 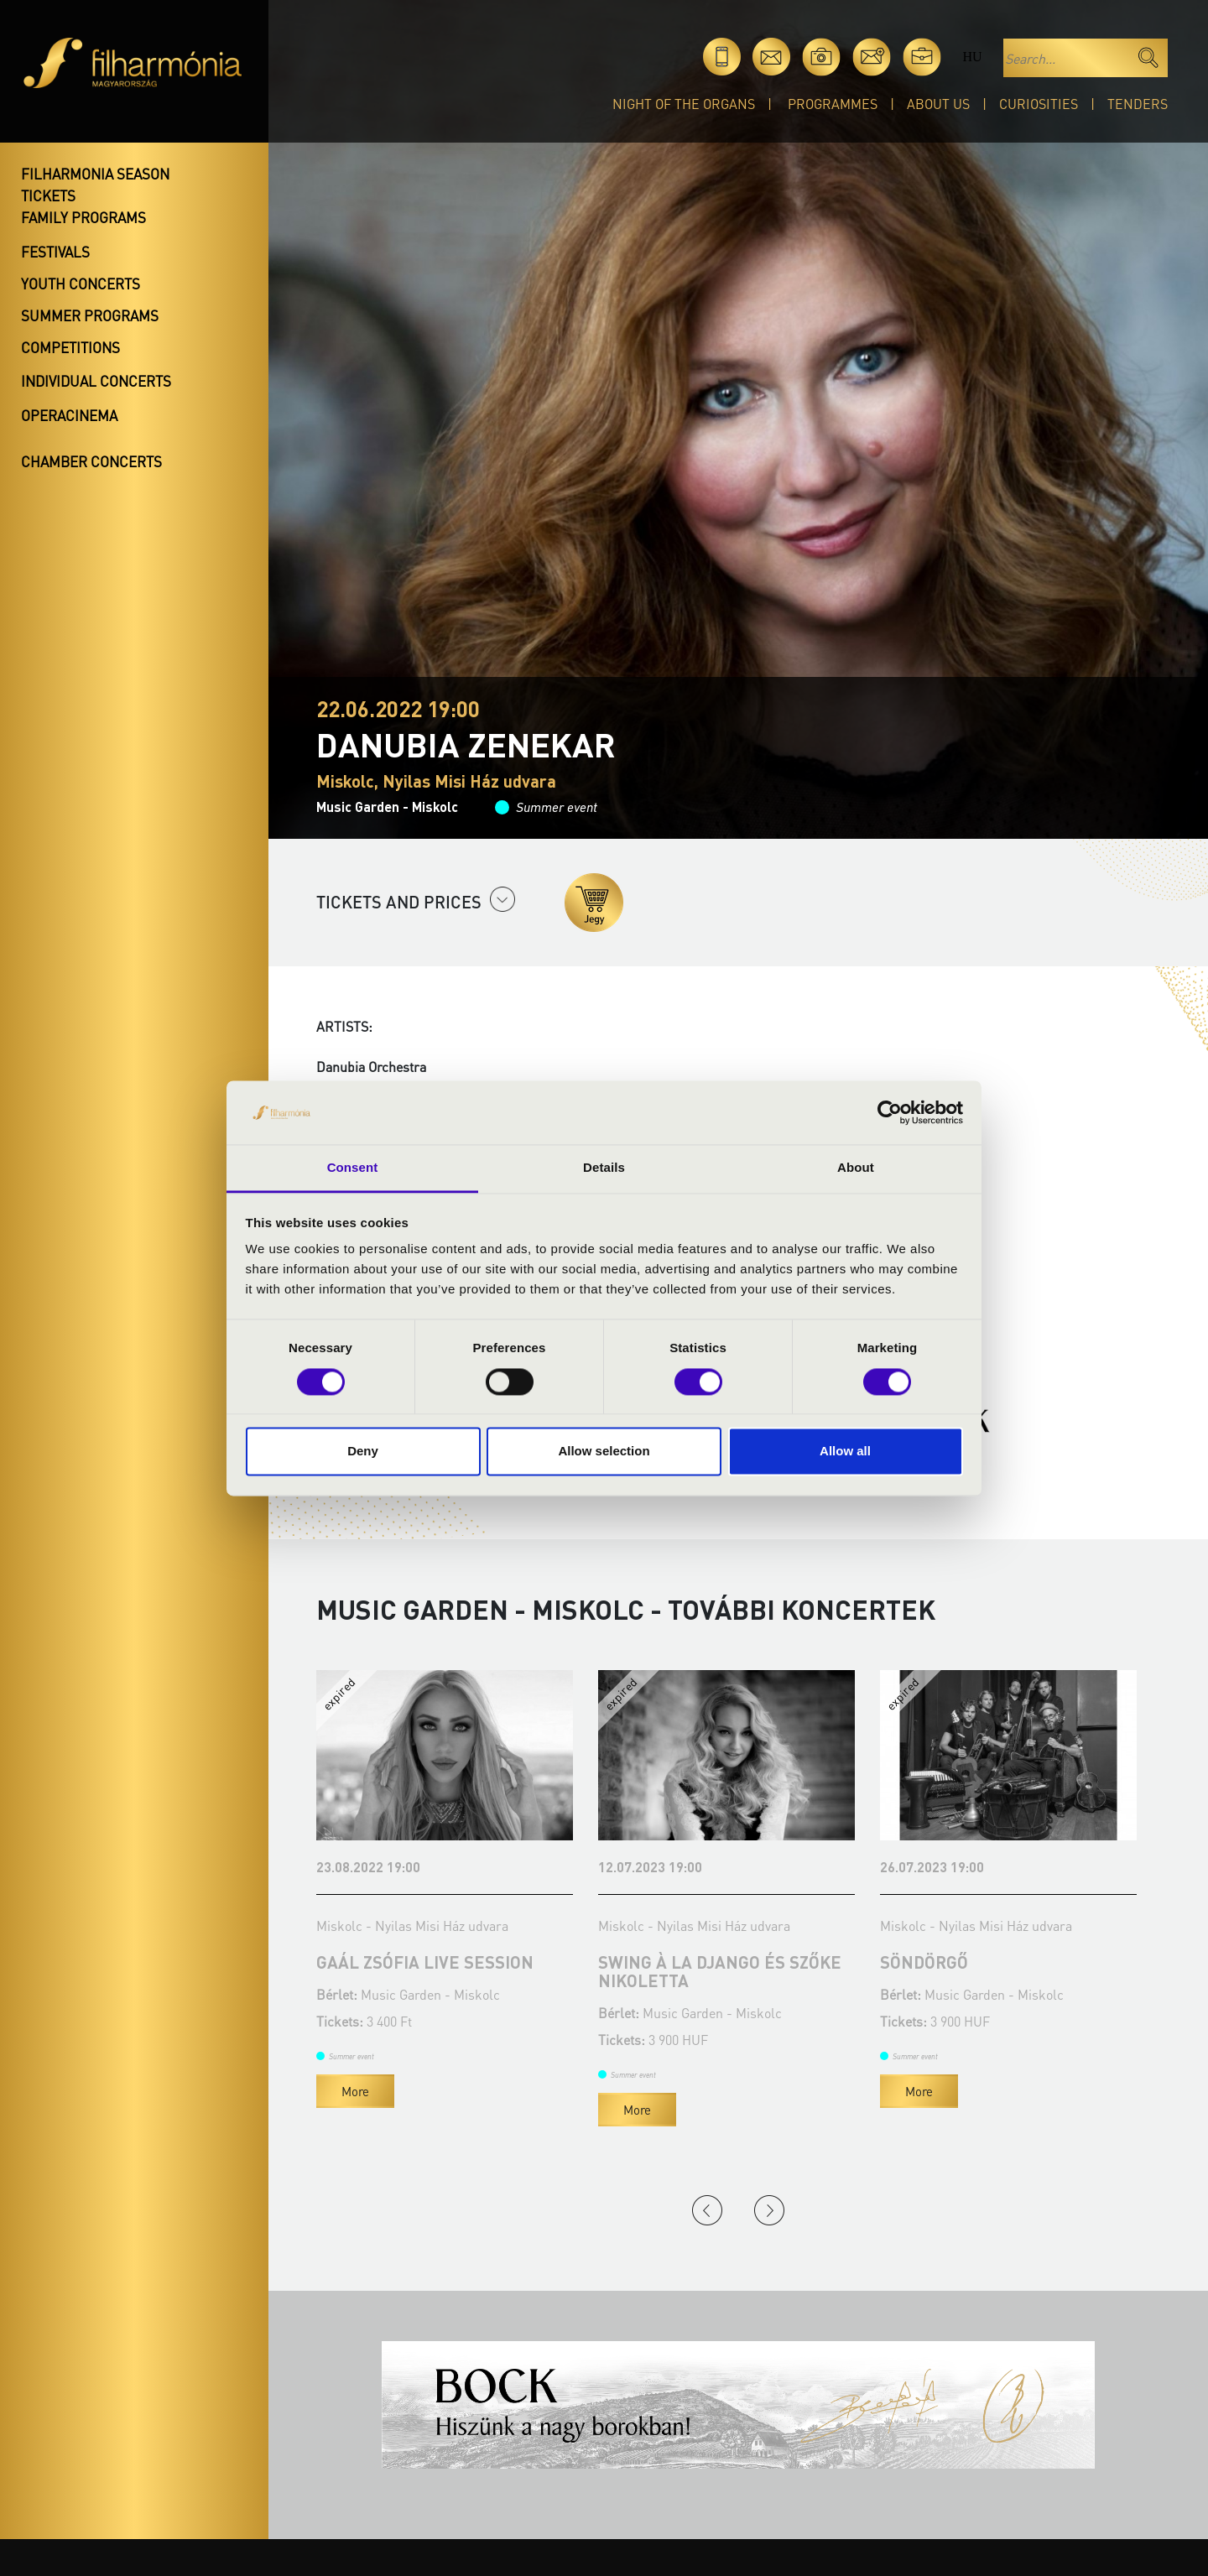 What do you see at coordinates (90, 315) in the screenshot?
I see `Summer programs` at bounding box center [90, 315].